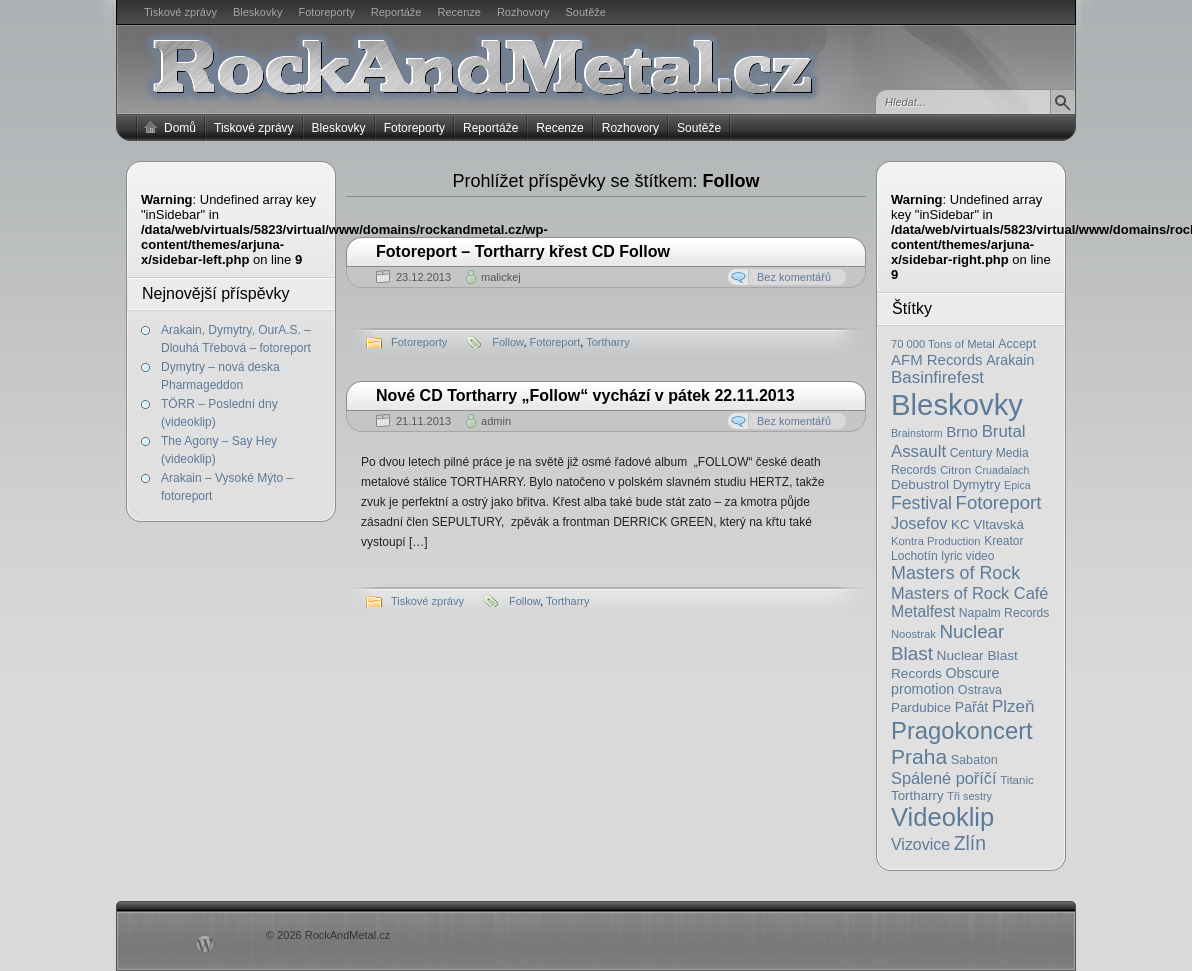 Image resolution: width=1192 pixels, height=971 pixels. Describe the element at coordinates (180, 12) in the screenshot. I see `Tiskové zprávy` at that location.